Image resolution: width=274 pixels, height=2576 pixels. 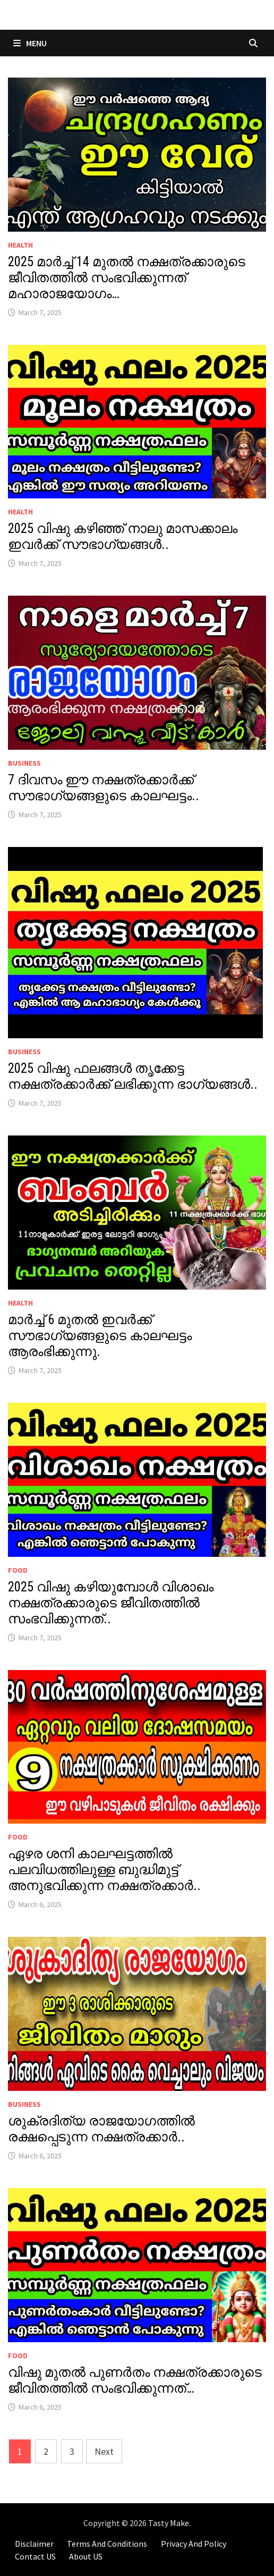 I want to click on Disclaimer, so click(x=34, y=2543).